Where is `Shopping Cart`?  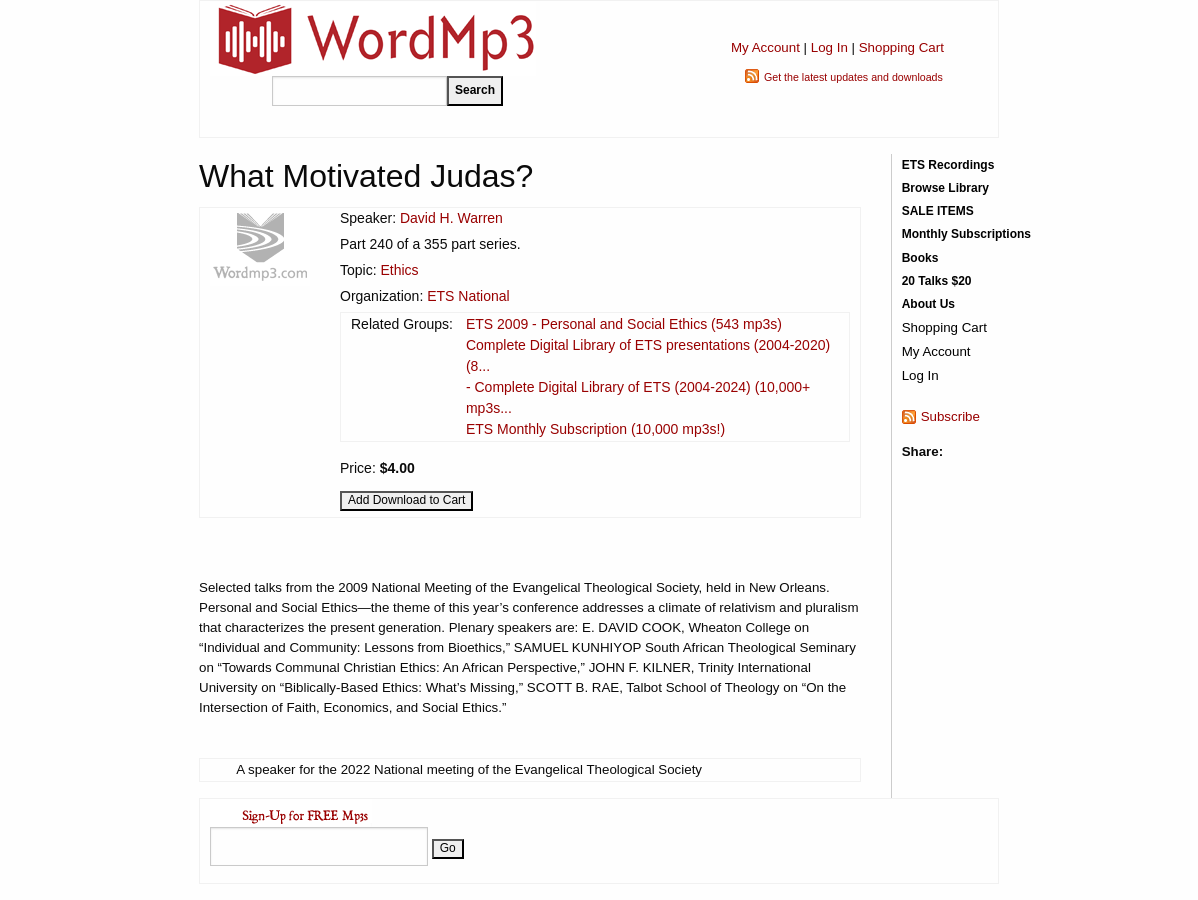
Shopping Cart is located at coordinates (901, 47).